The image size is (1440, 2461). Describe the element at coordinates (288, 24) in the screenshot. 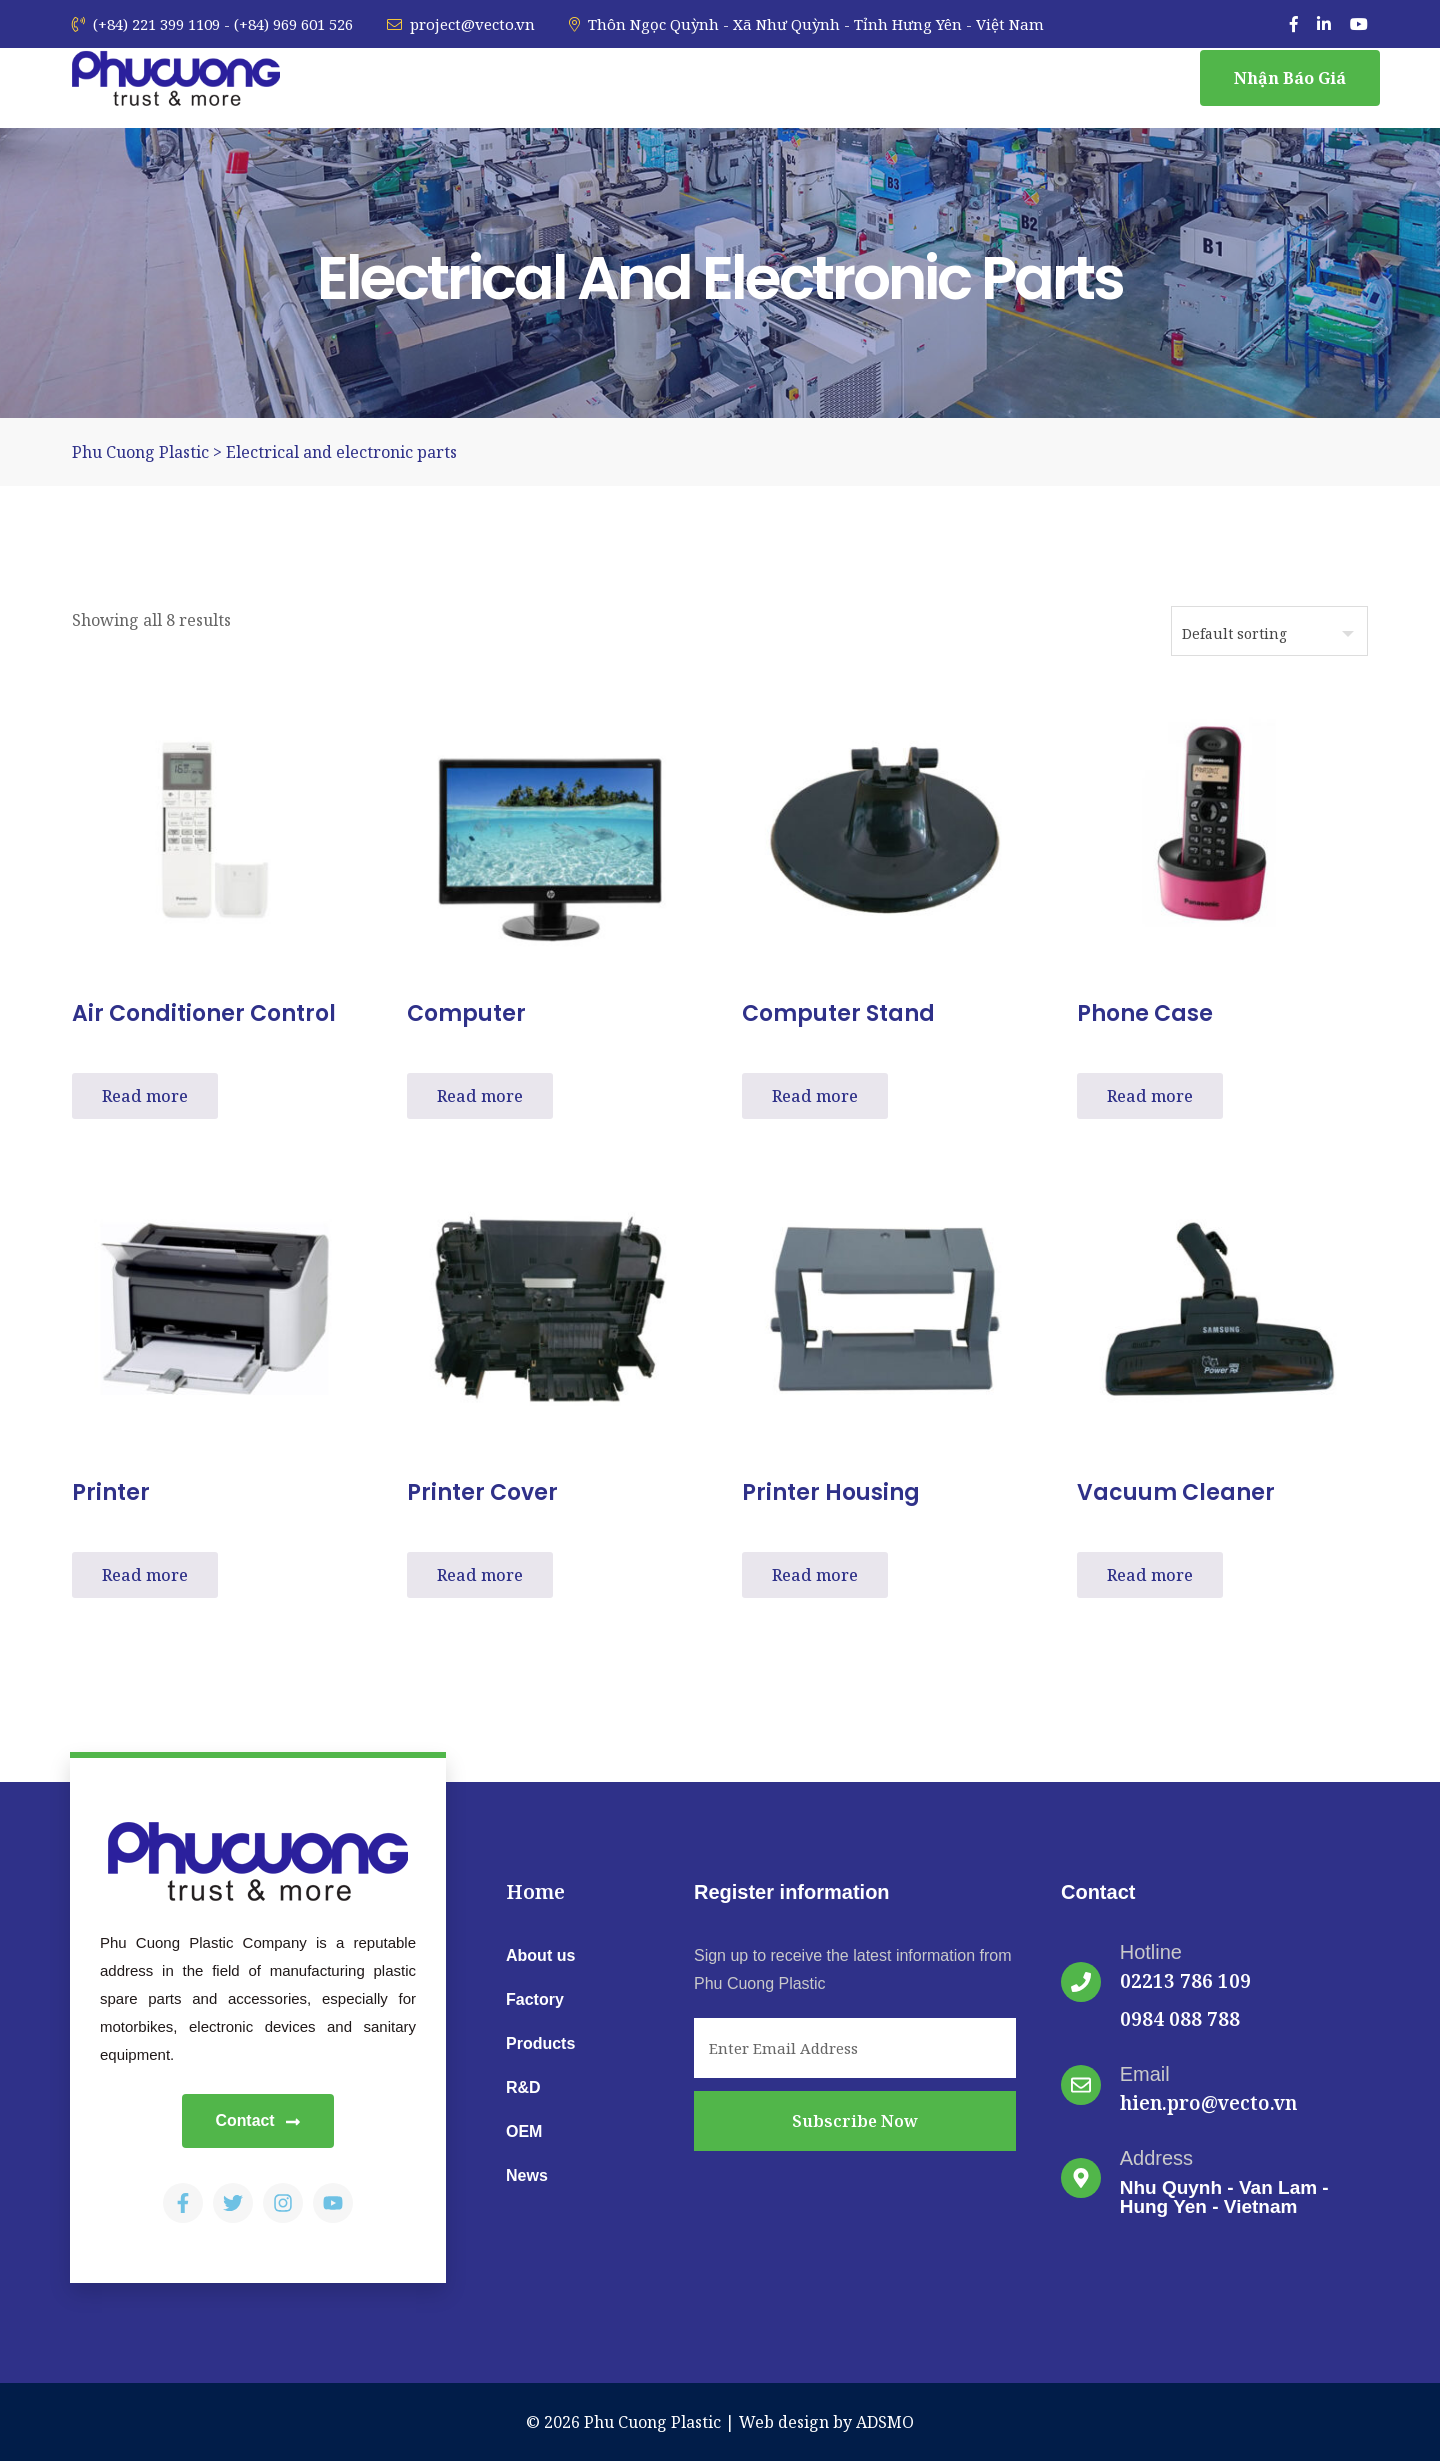

I see `- (+84) 969 601 526` at that location.